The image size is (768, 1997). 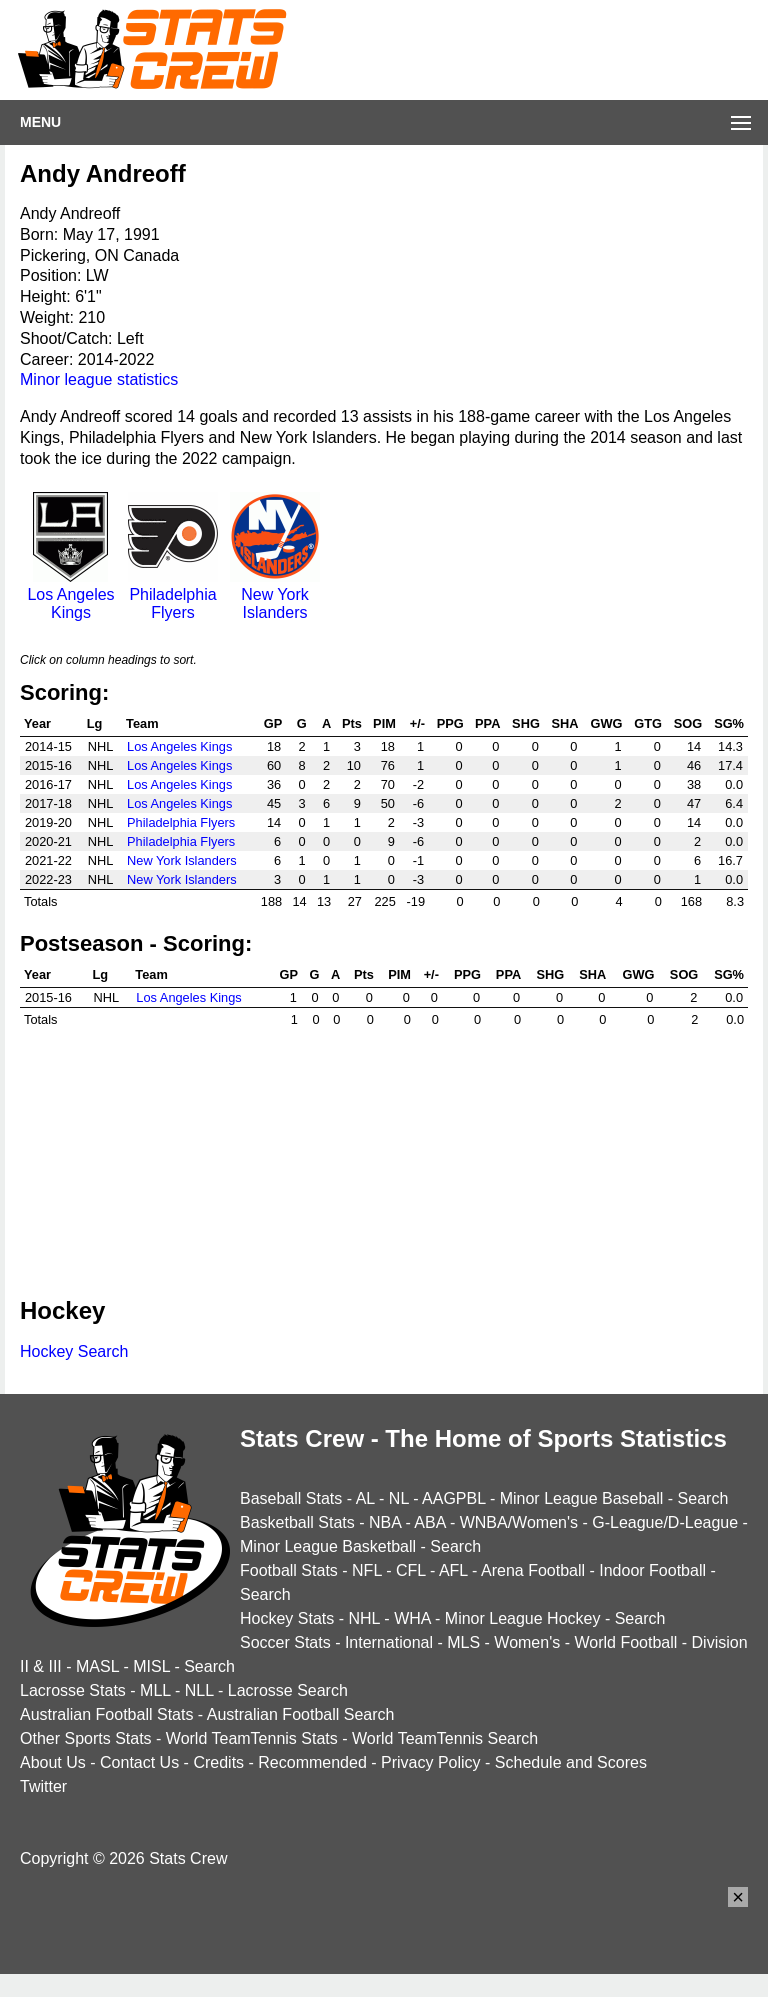 I want to click on WNBA/Women's, so click(x=519, y=1522).